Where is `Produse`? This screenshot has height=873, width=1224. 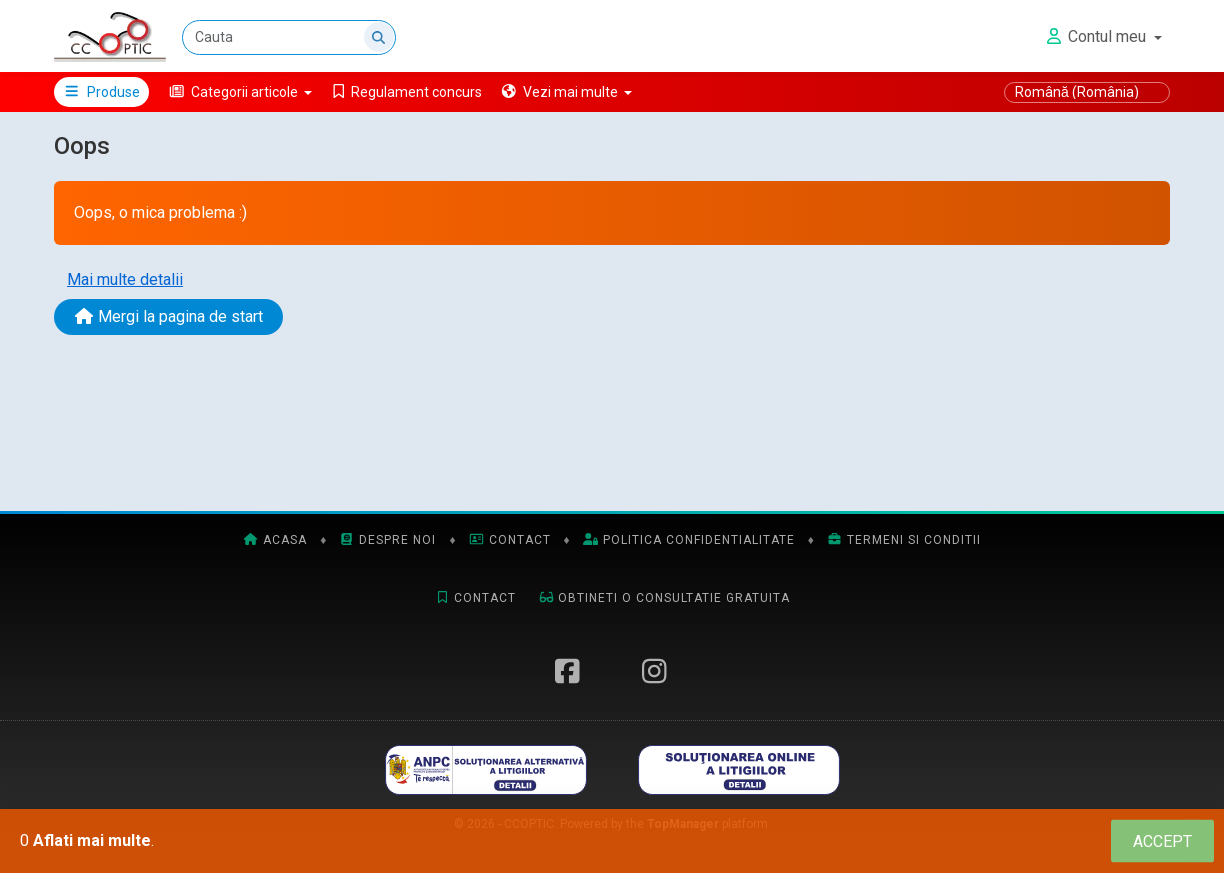
Produse is located at coordinates (101, 92).